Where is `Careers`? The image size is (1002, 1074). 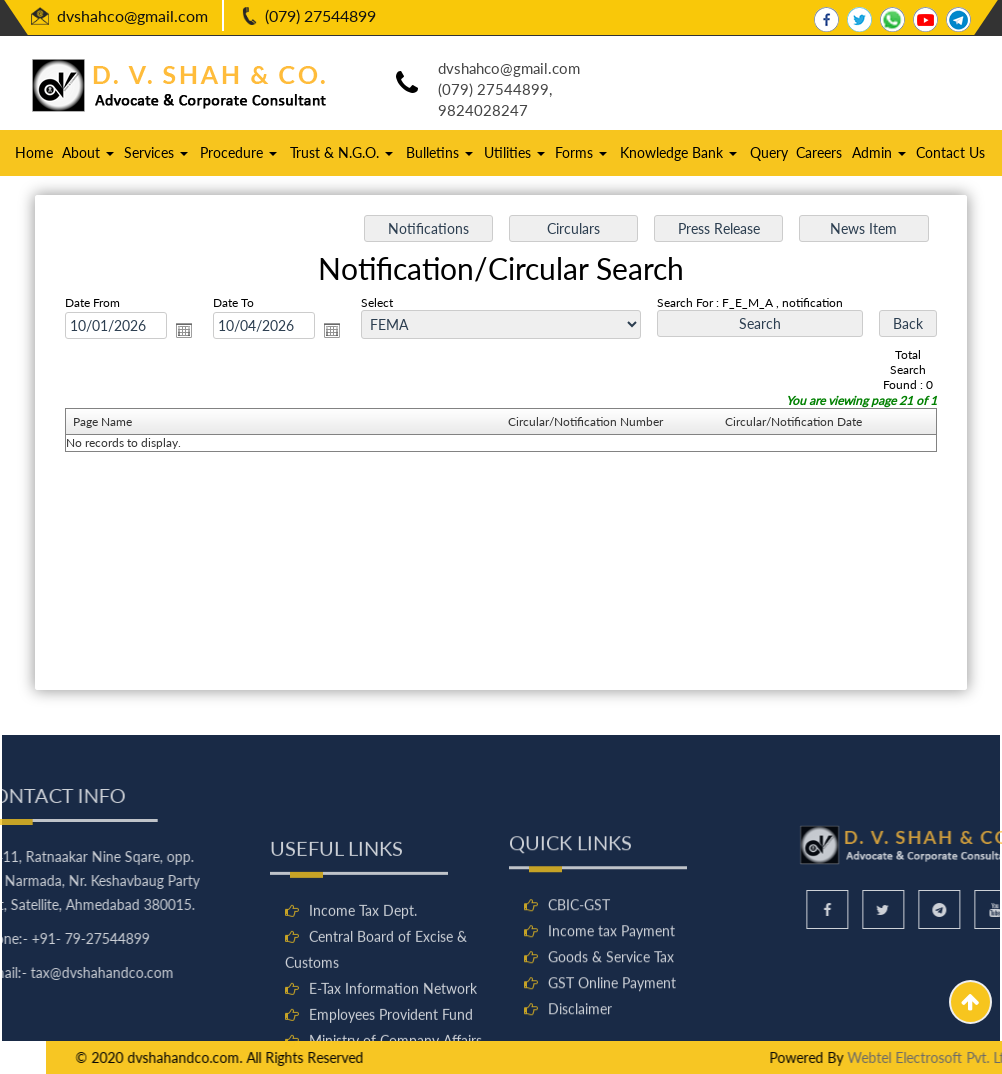
Careers is located at coordinates (819, 152).